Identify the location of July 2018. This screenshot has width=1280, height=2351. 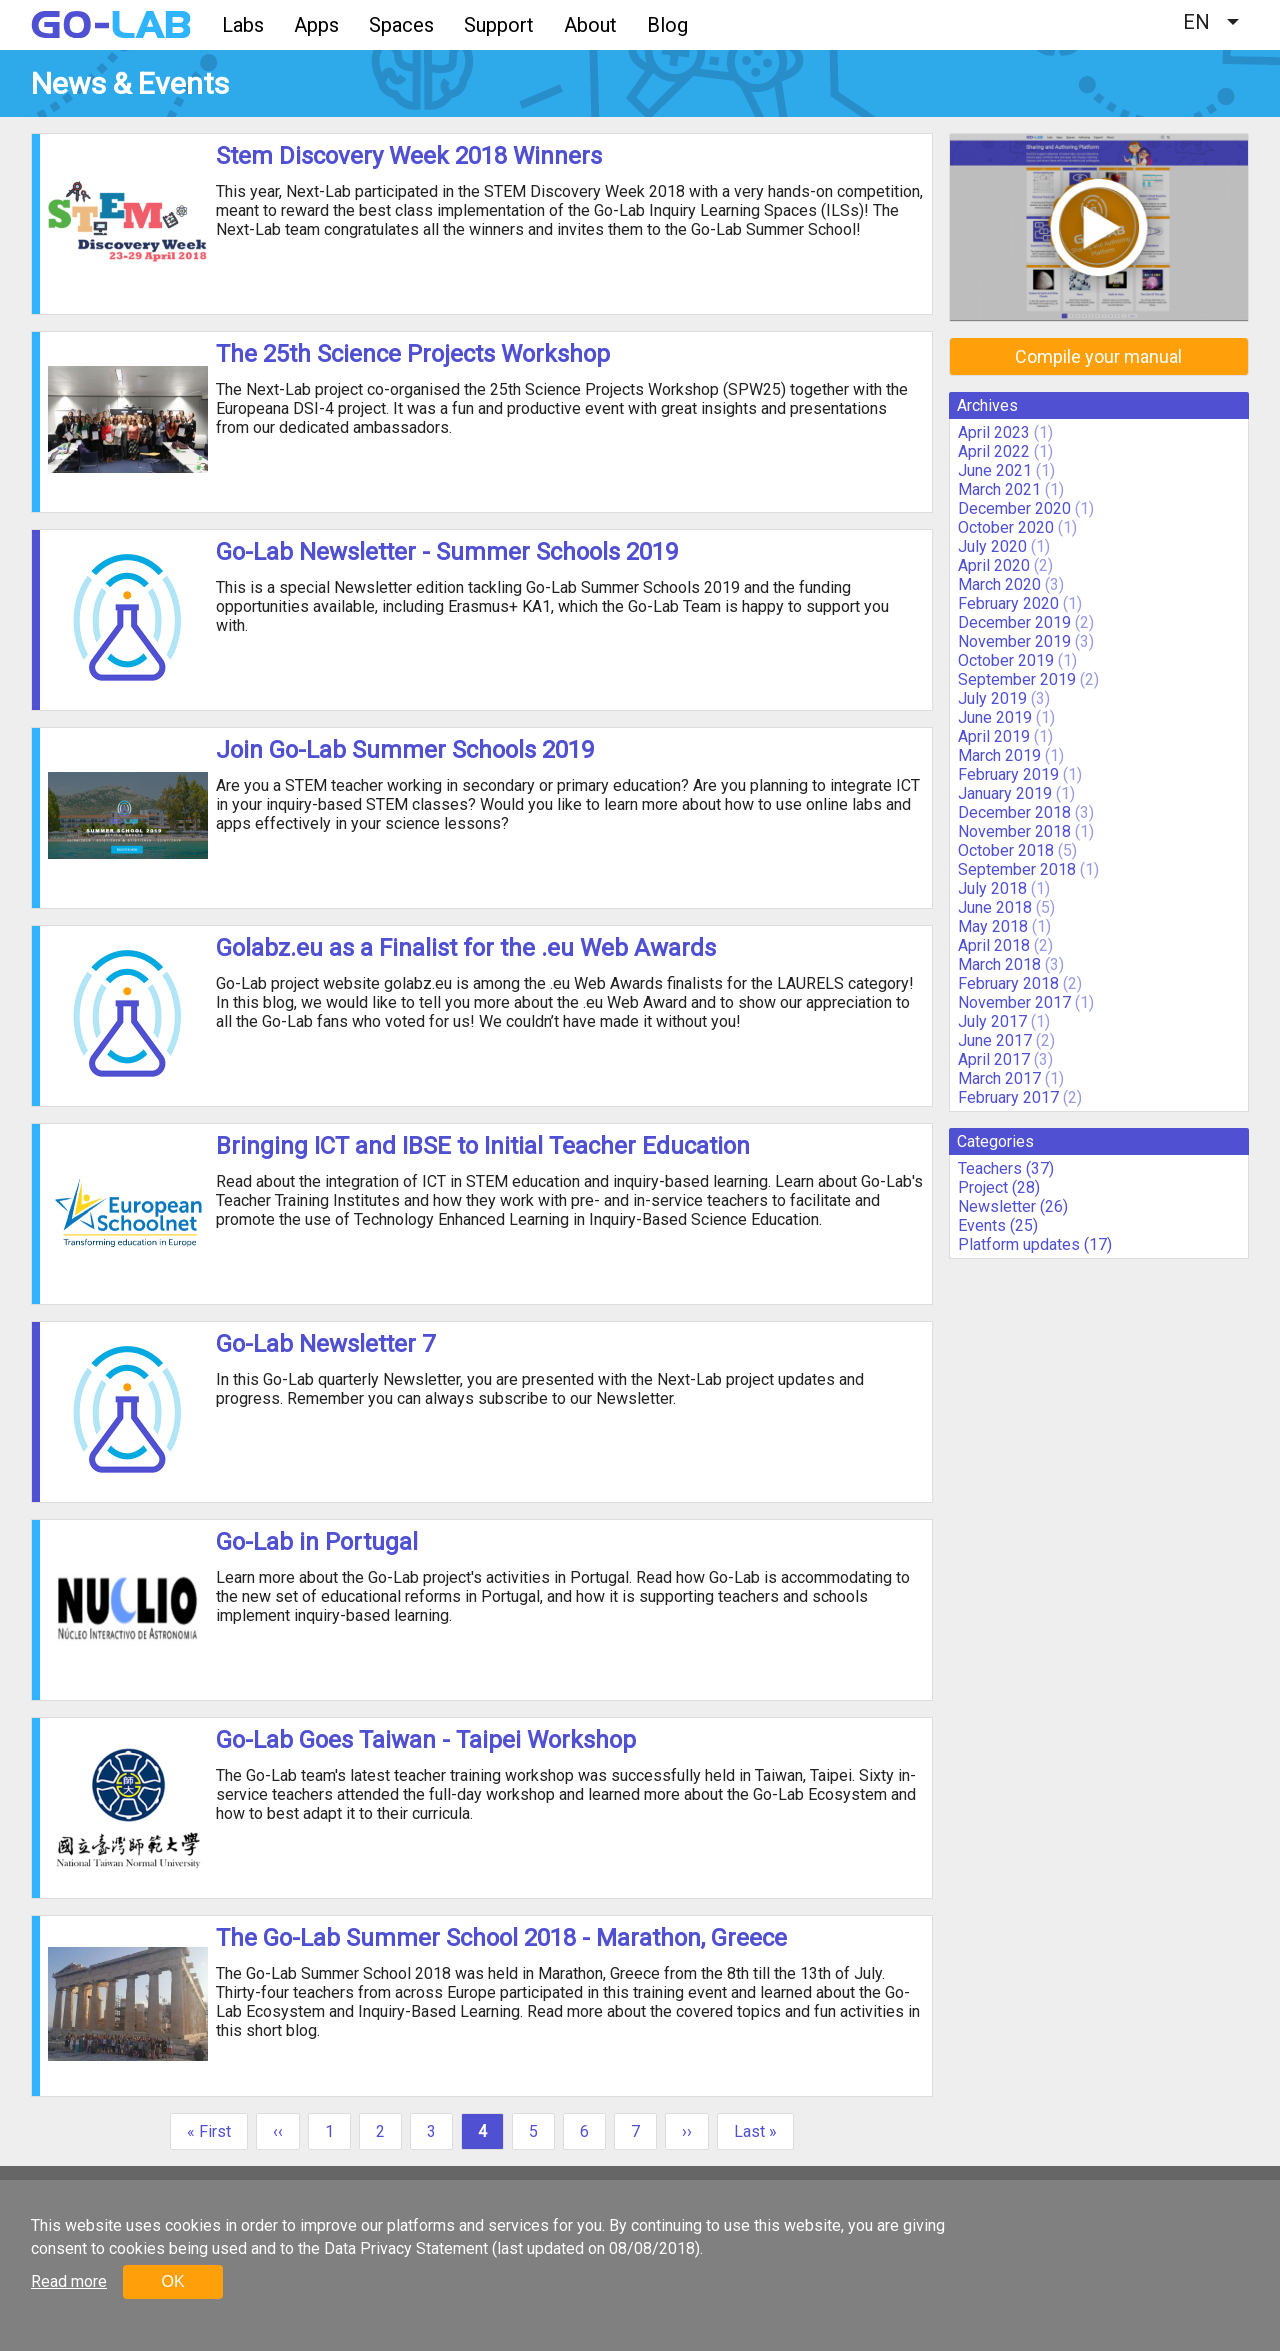
(992, 888).